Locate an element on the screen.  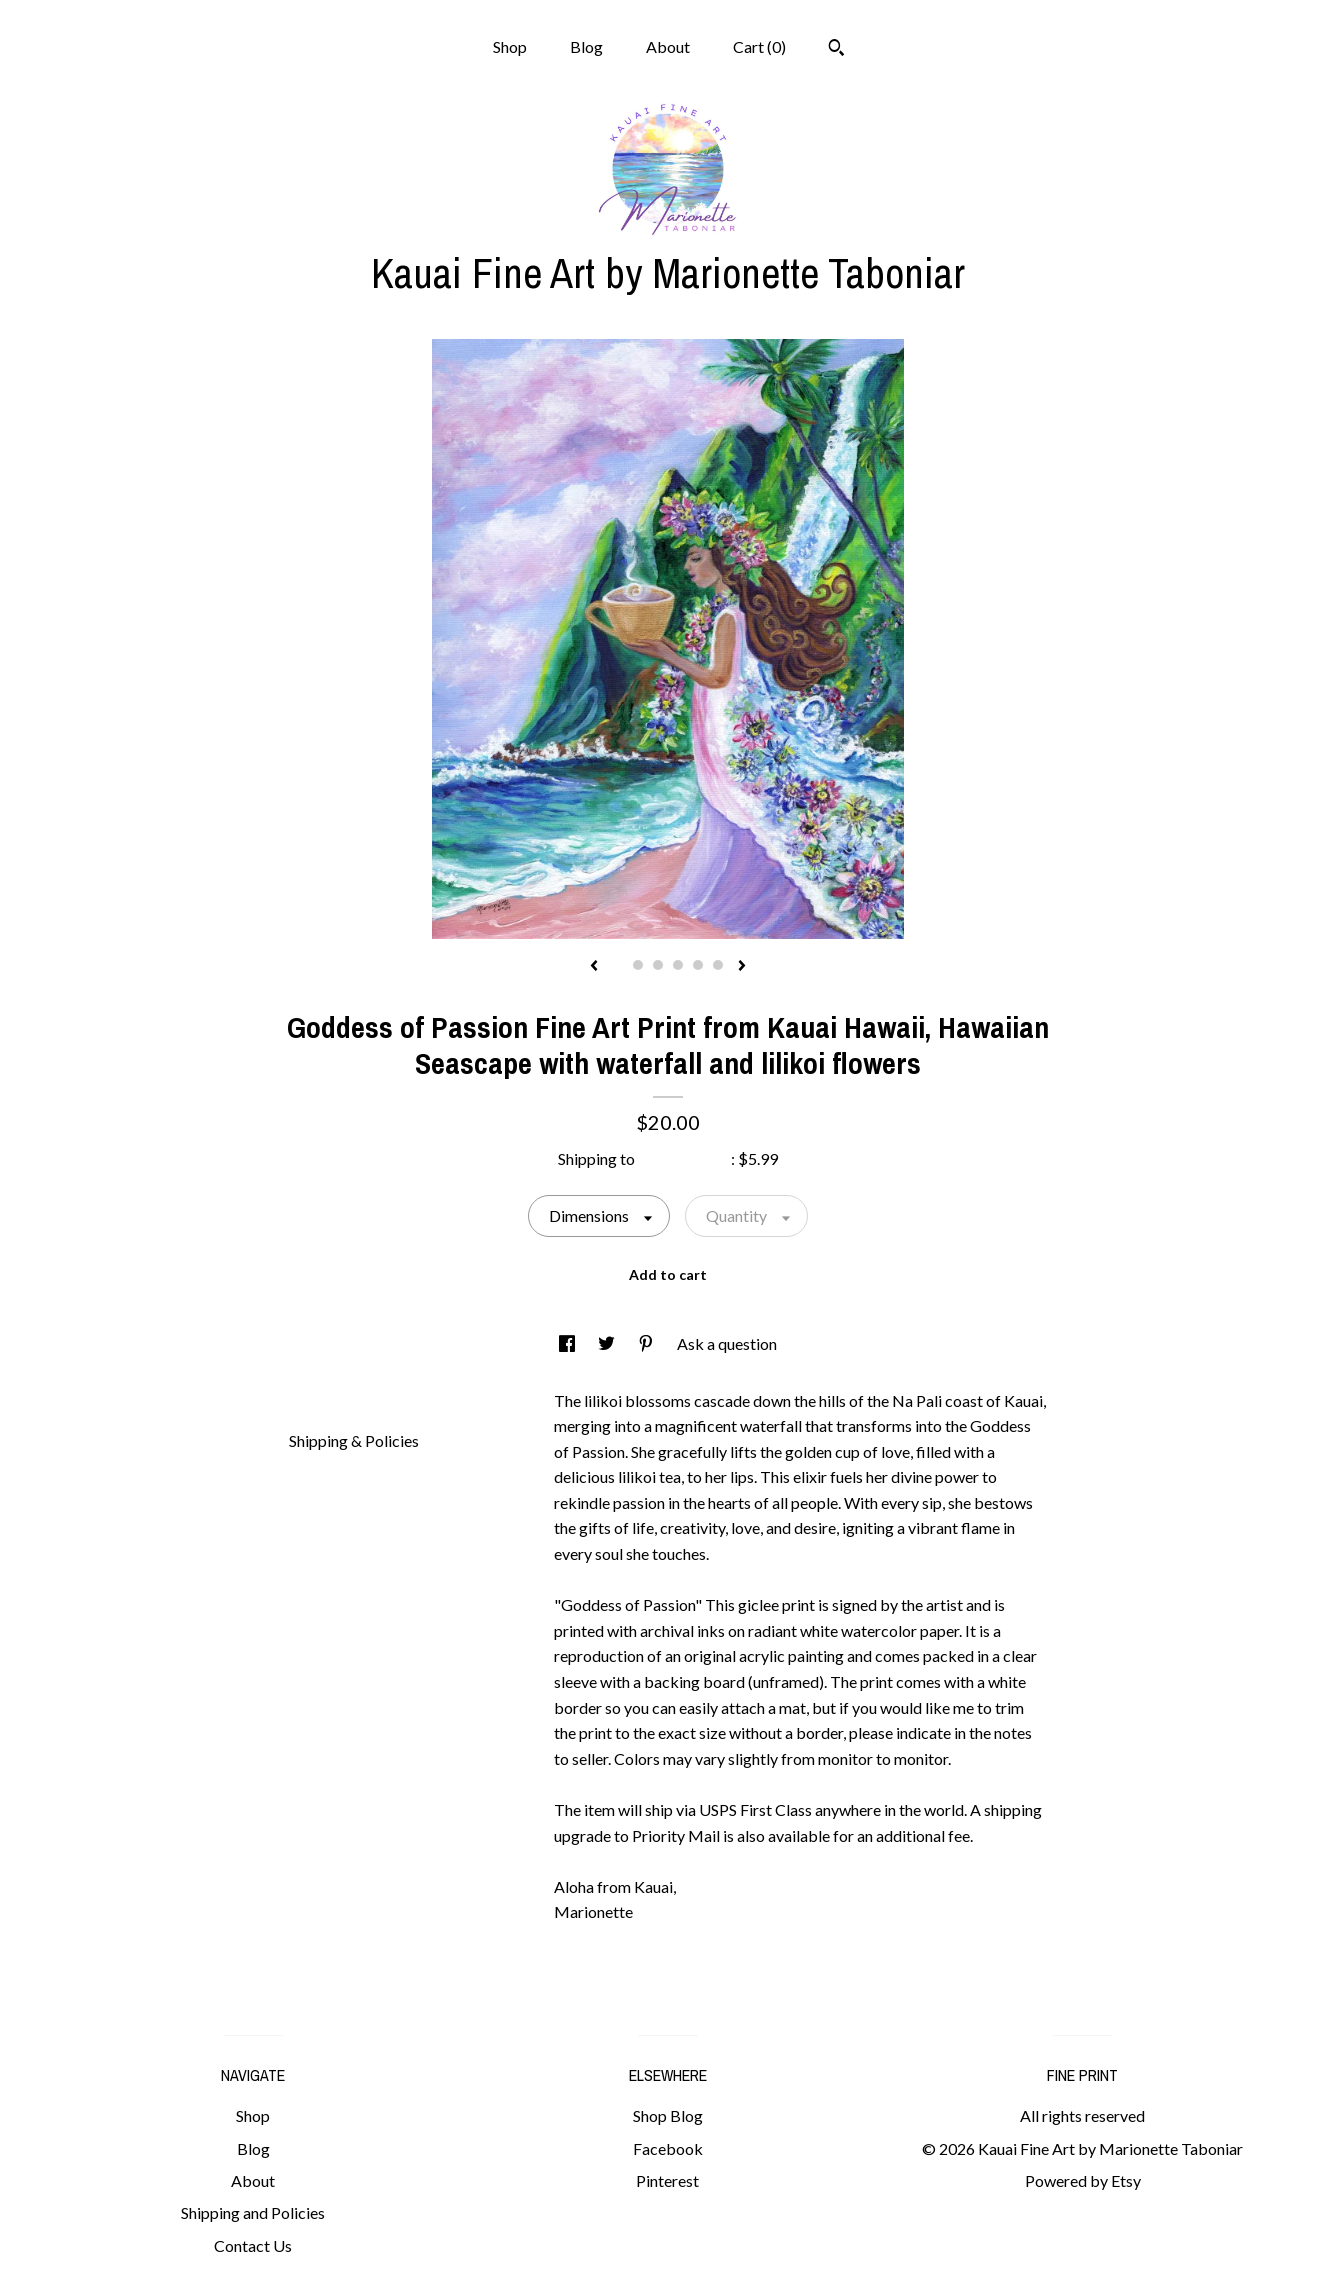
Contact Us is located at coordinates (253, 2245).